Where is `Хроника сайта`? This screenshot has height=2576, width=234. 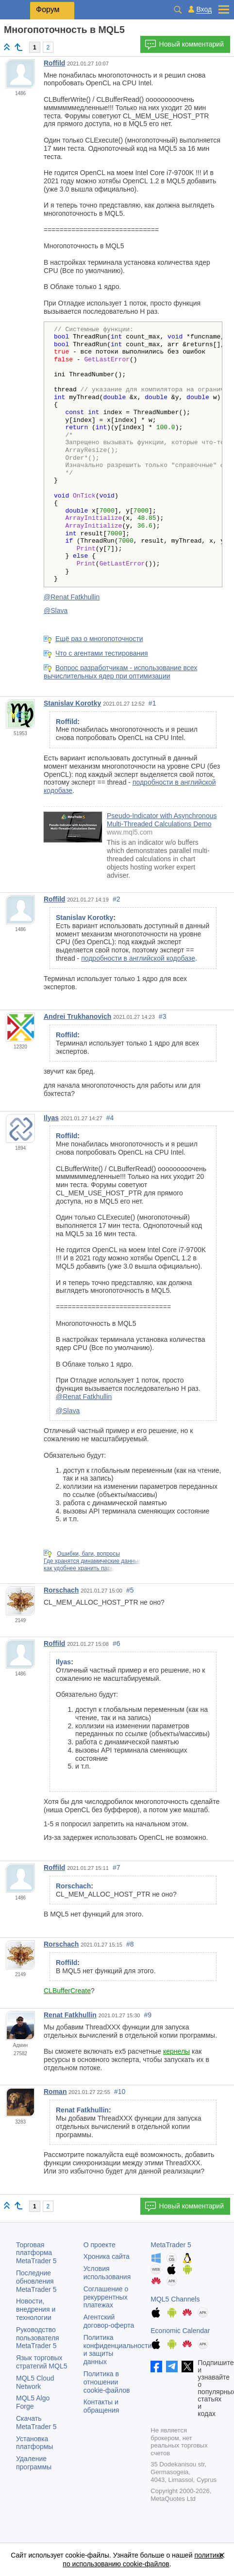
Хроника сайта is located at coordinates (107, 2256).